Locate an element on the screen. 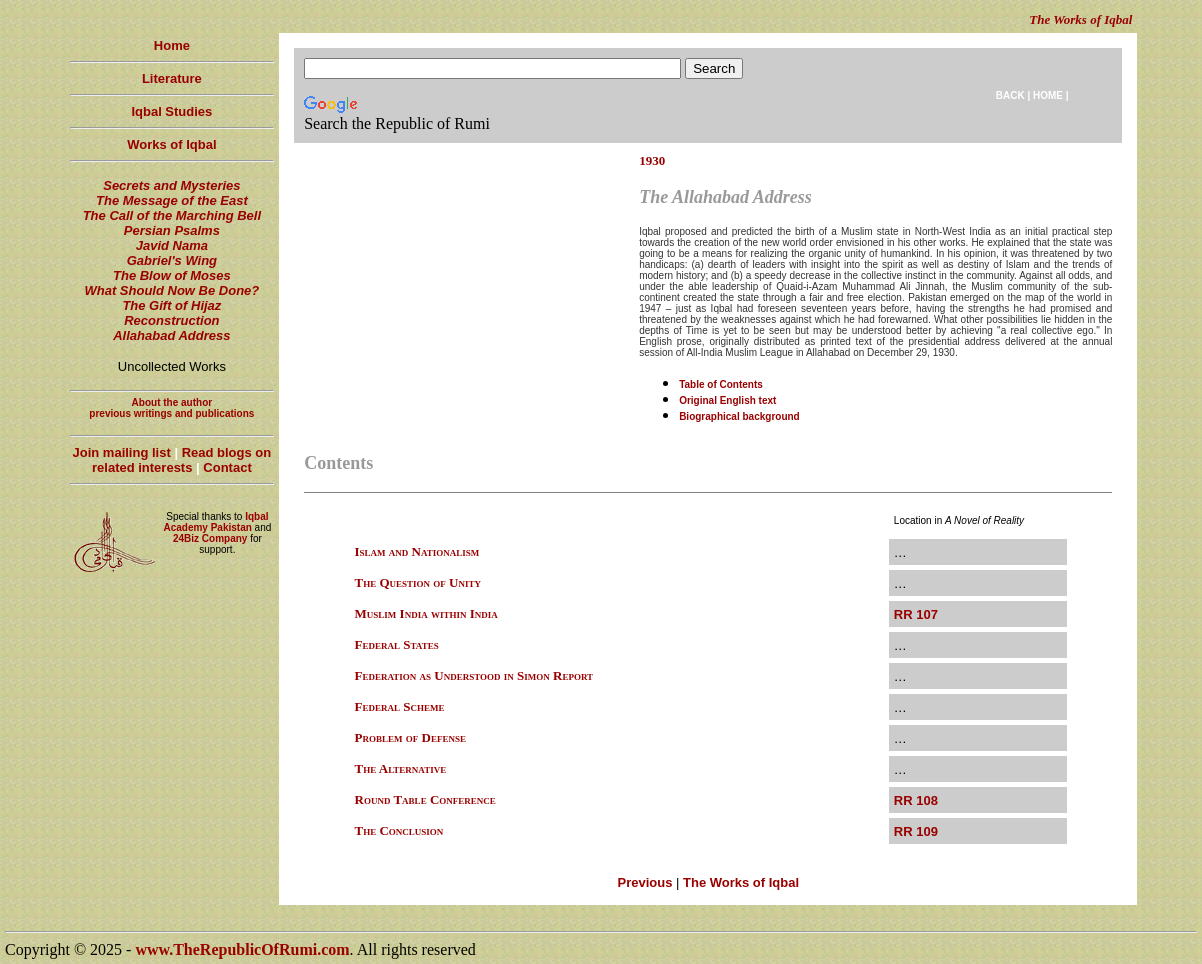 This screenshot has width=1202, height=964. Biographical background is located at coordinates (739, 416).